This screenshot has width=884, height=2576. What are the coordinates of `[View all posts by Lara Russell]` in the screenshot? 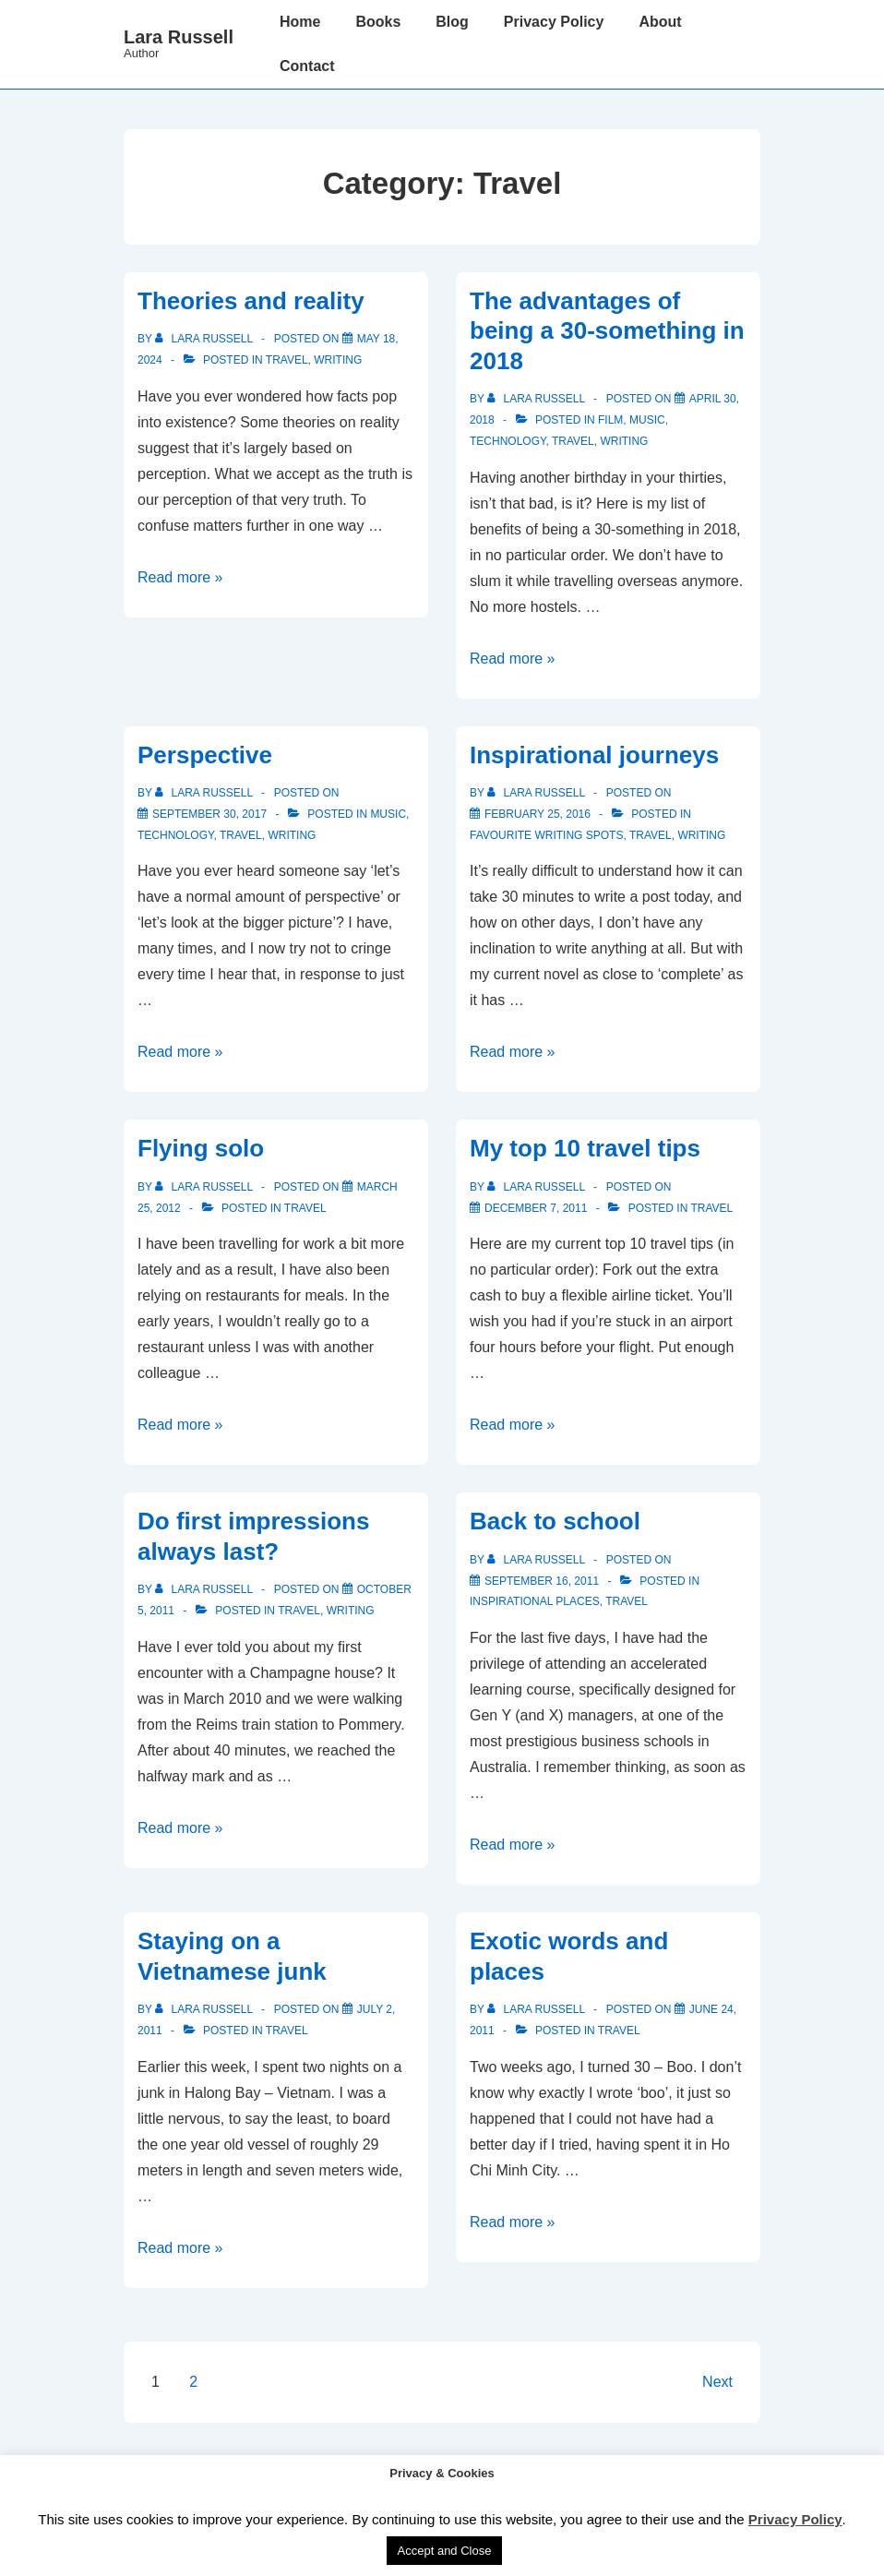 It's located at (205, 338).